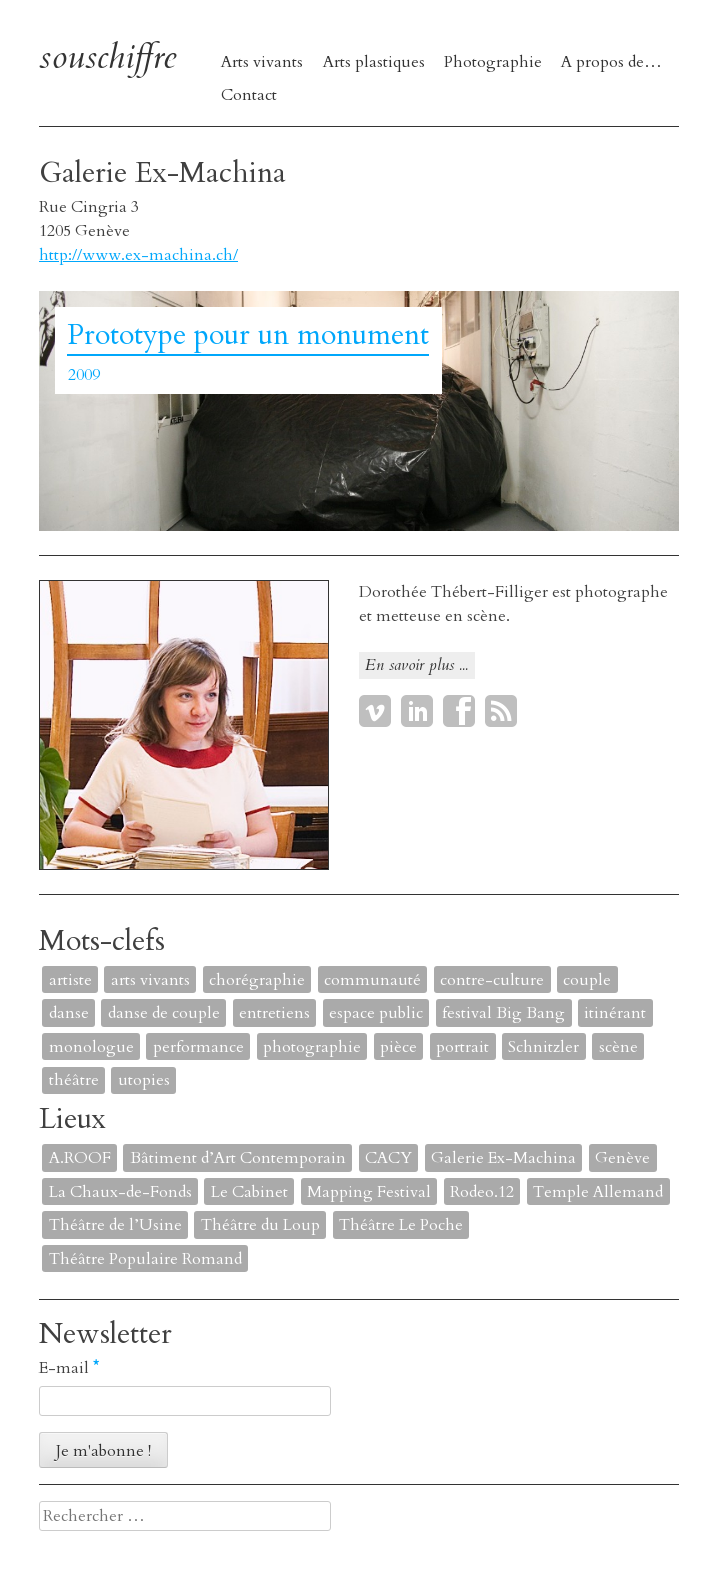 The height and width of the screenshot is (1587, 718). I want to click on RSS, so click(501, 711).